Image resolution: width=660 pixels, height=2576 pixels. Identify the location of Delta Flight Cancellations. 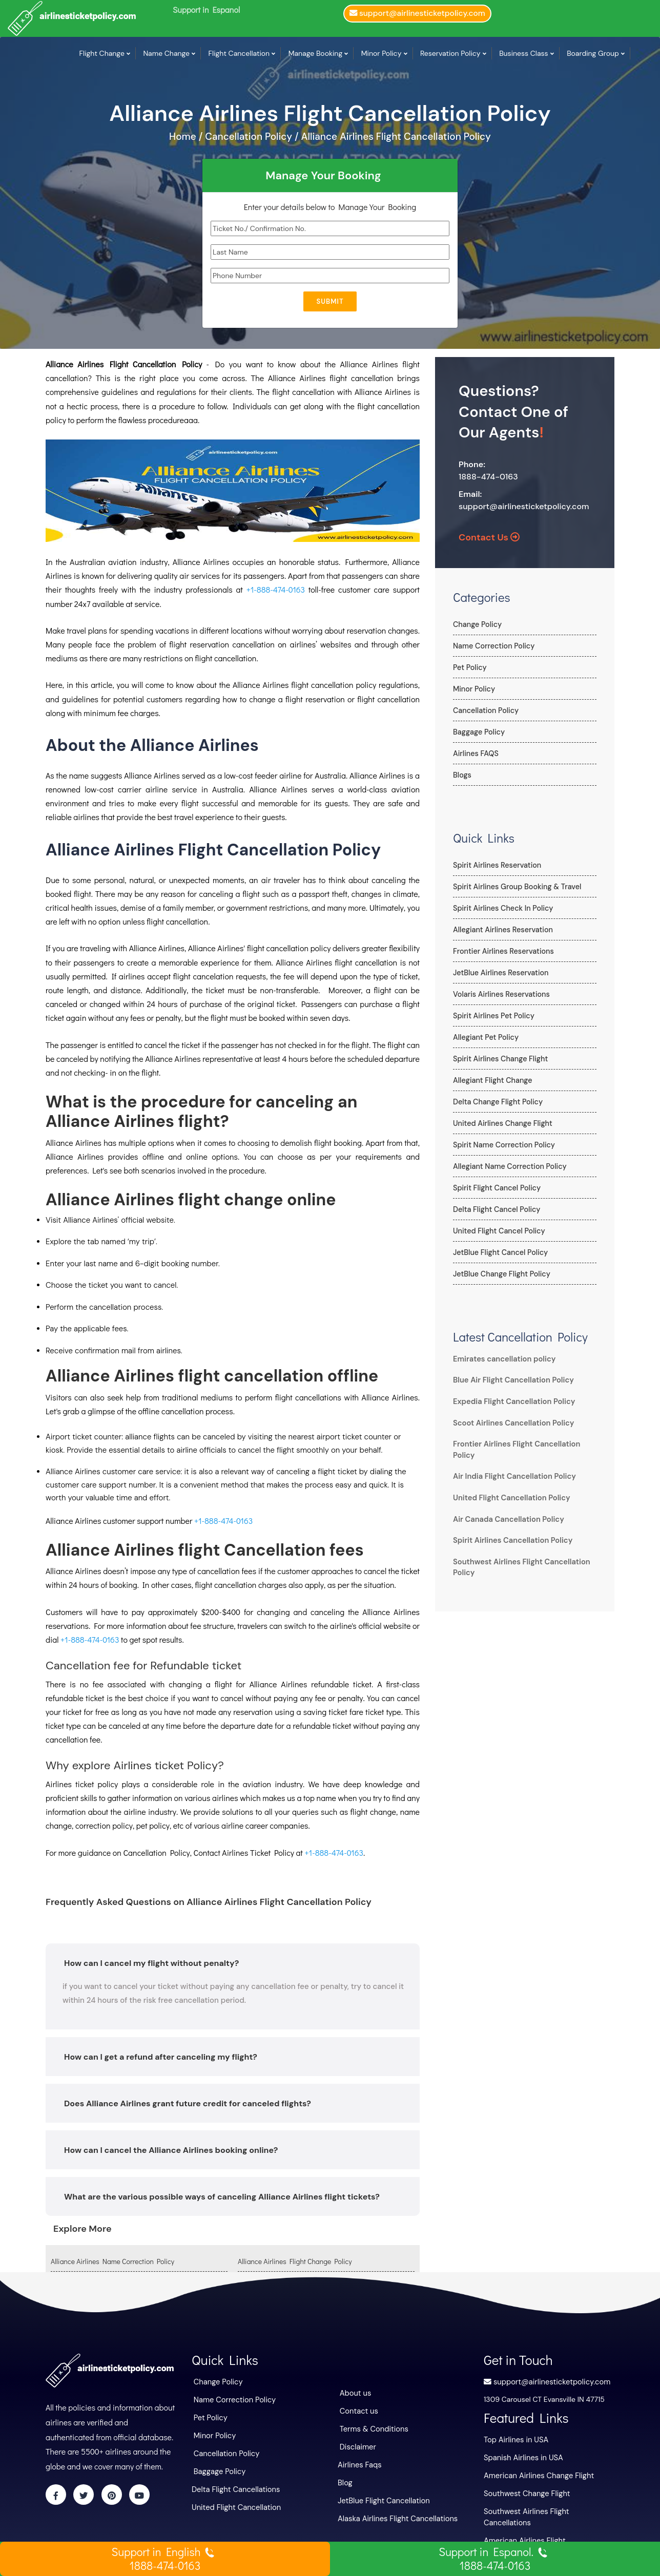
(234, 2485).